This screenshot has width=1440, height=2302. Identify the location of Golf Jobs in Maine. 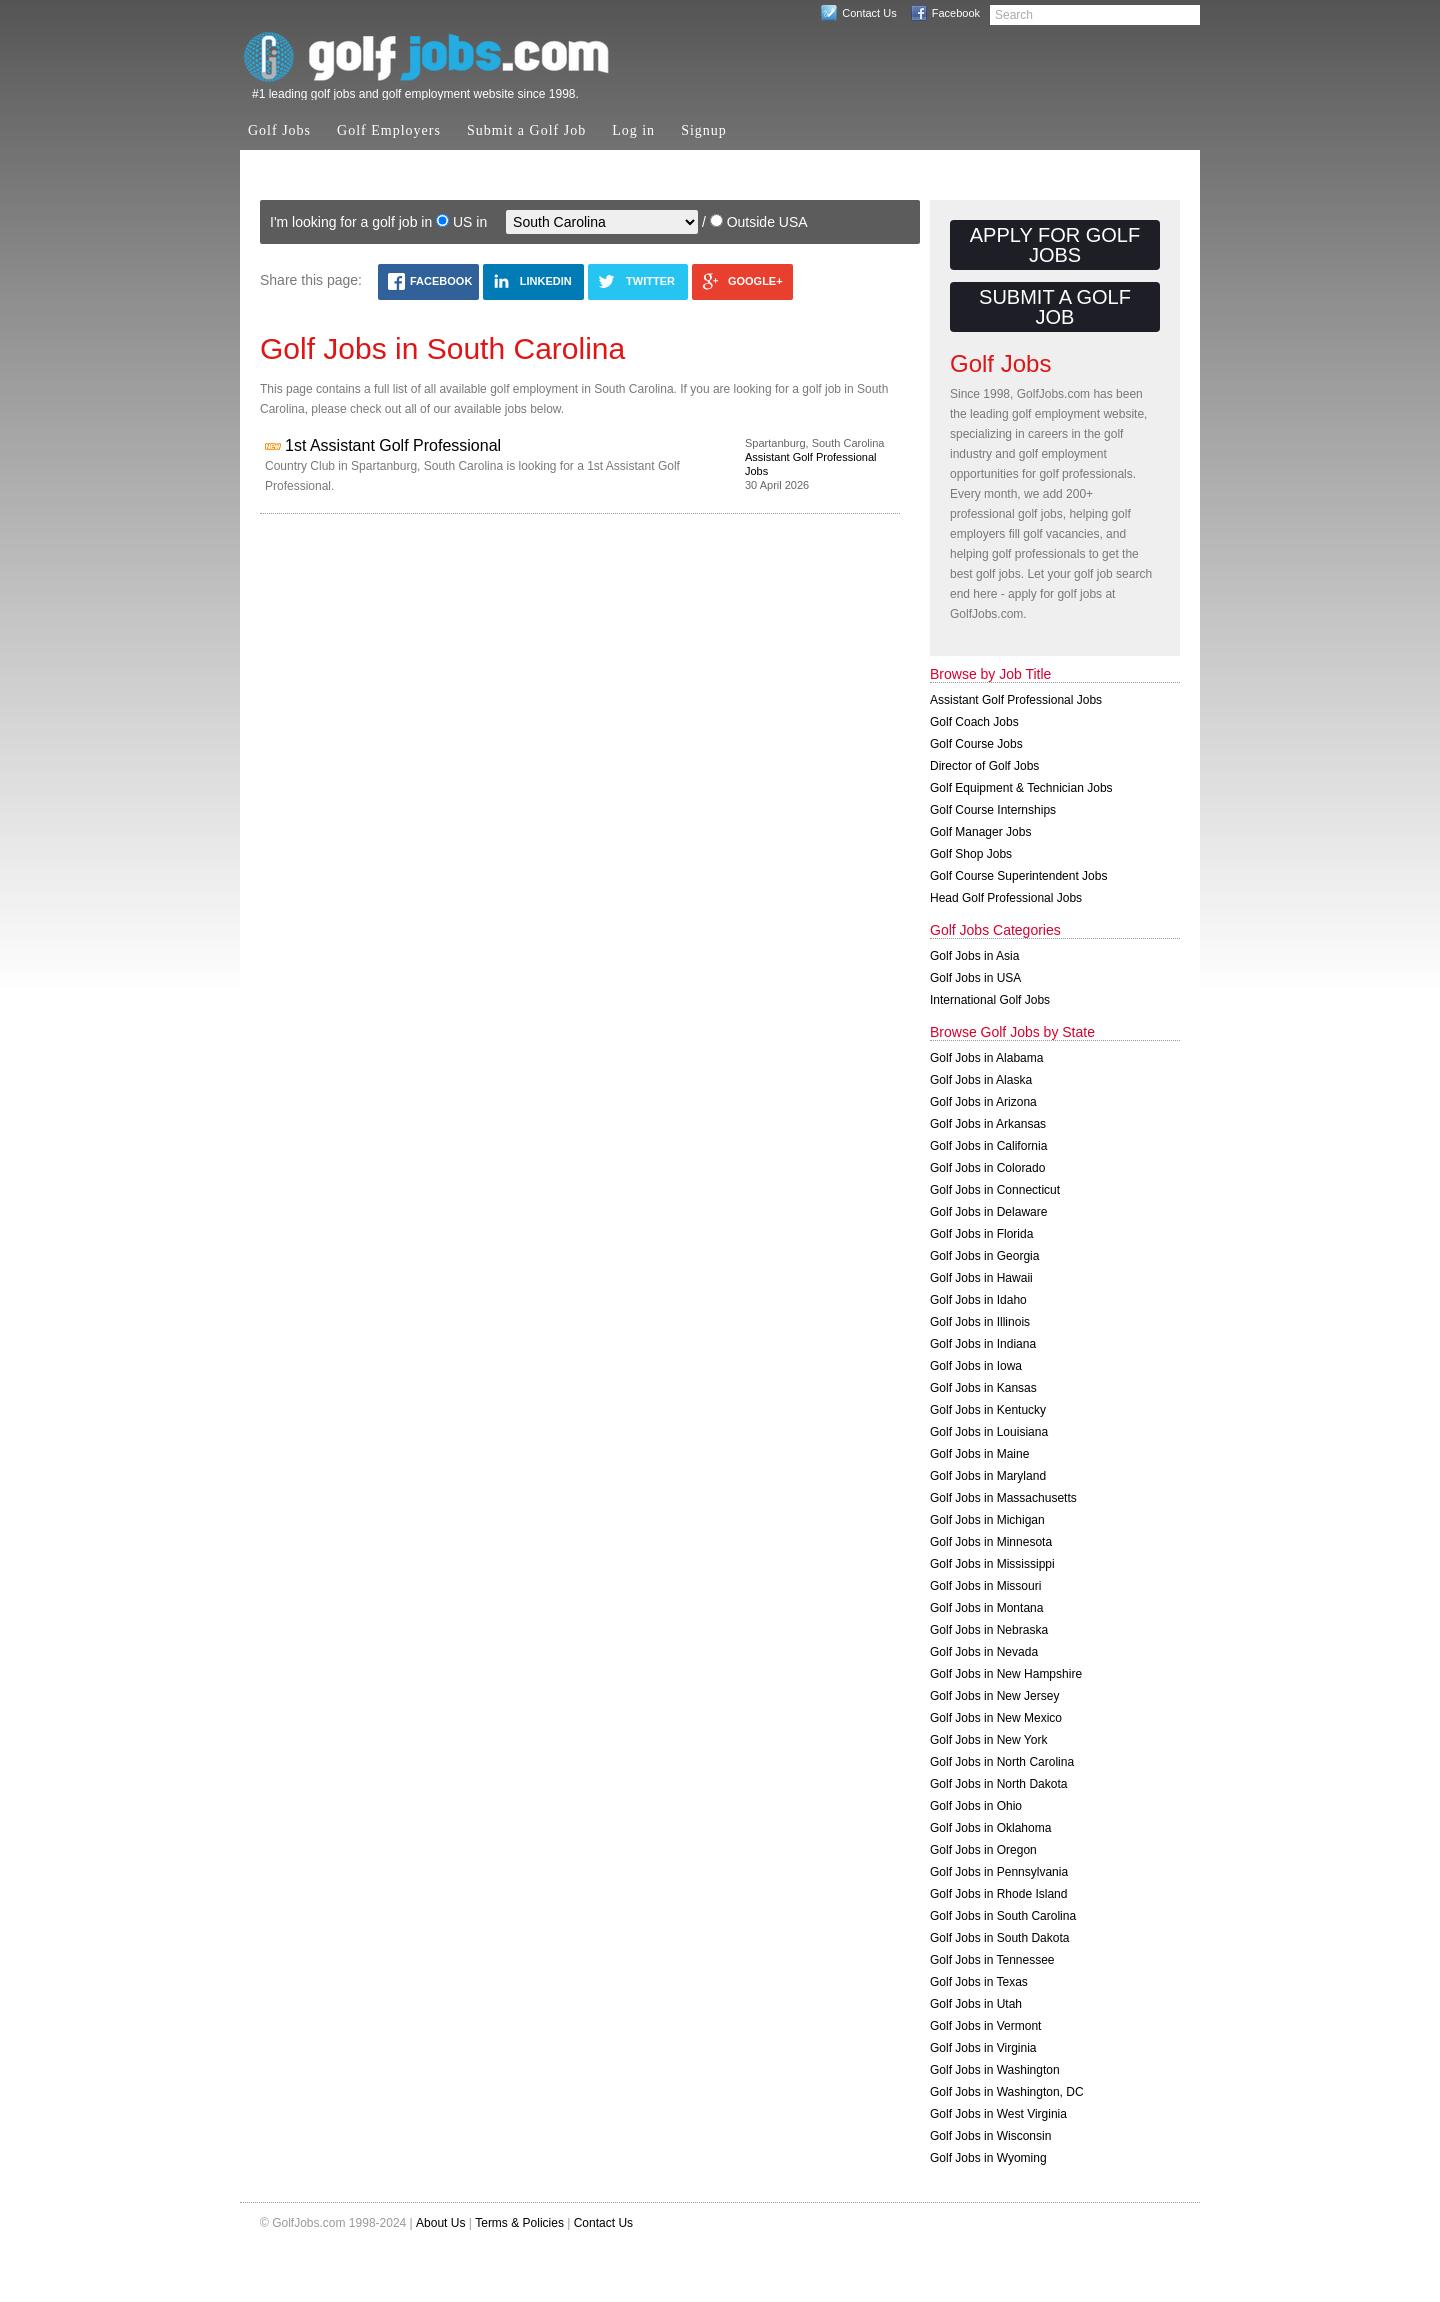
(979, 1454).